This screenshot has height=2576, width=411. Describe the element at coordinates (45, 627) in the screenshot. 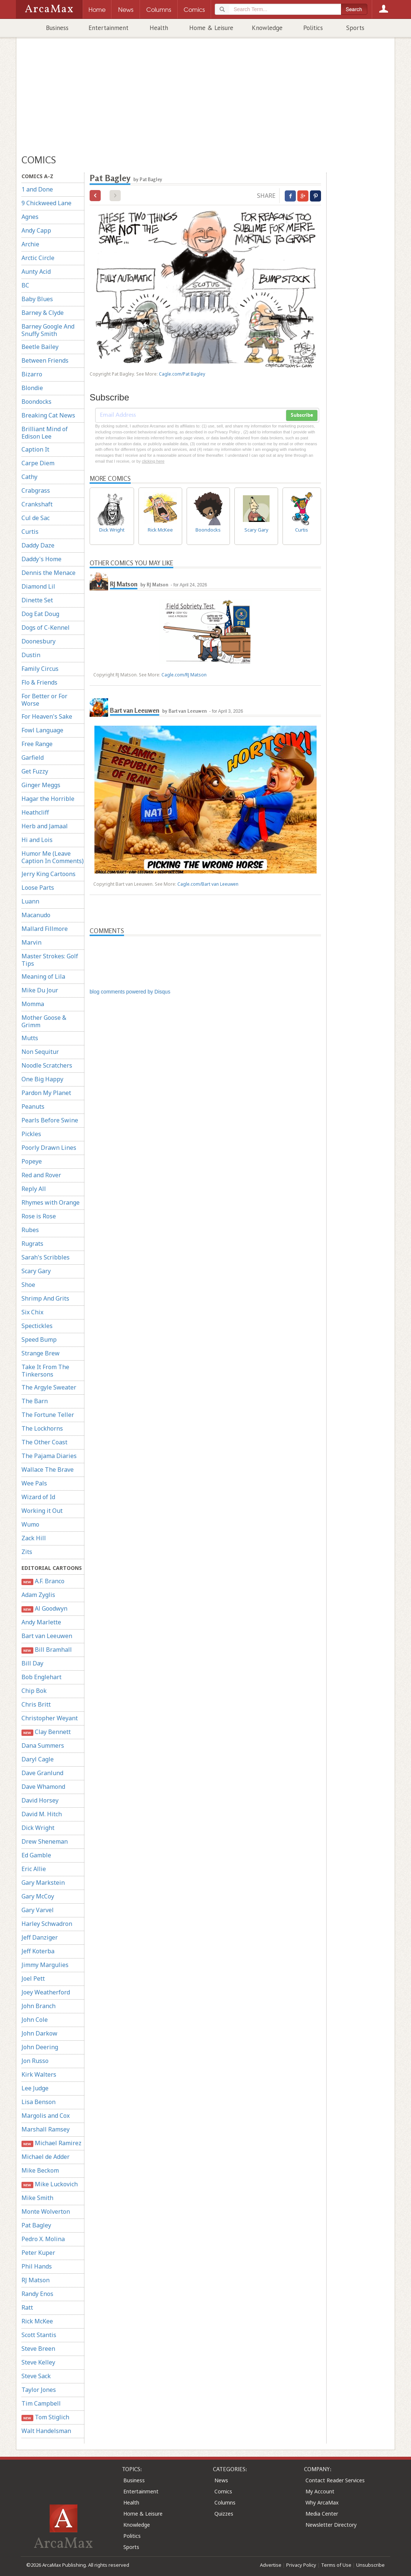

I see `Dogs of C-Kennel` at that location.